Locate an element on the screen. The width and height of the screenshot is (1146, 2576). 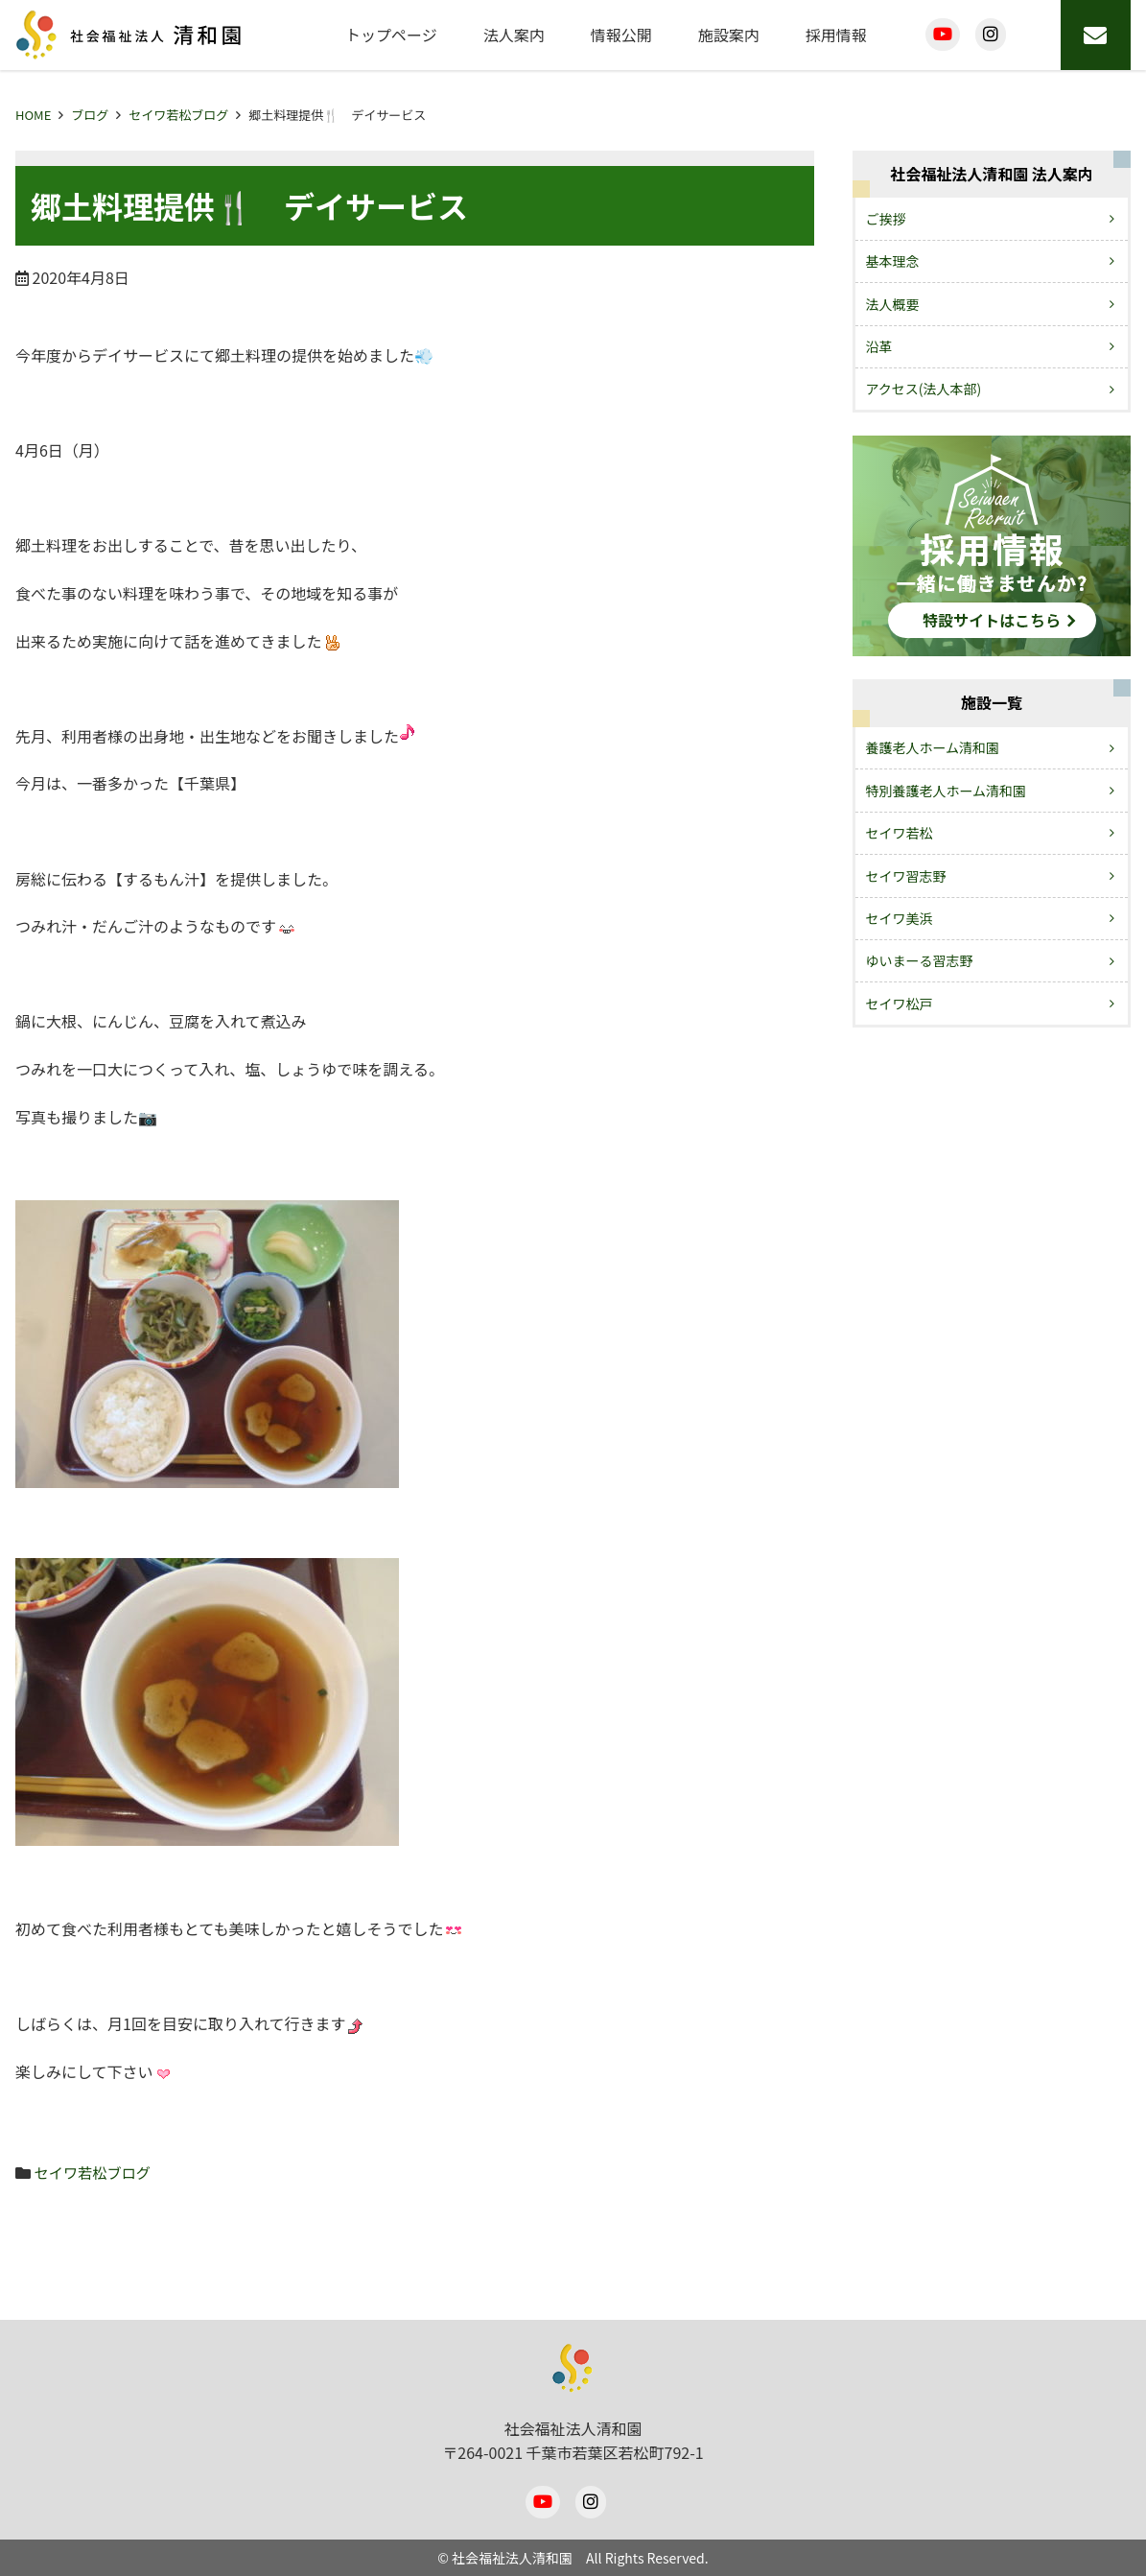
情報公開 is located at coordinates (621, 34).